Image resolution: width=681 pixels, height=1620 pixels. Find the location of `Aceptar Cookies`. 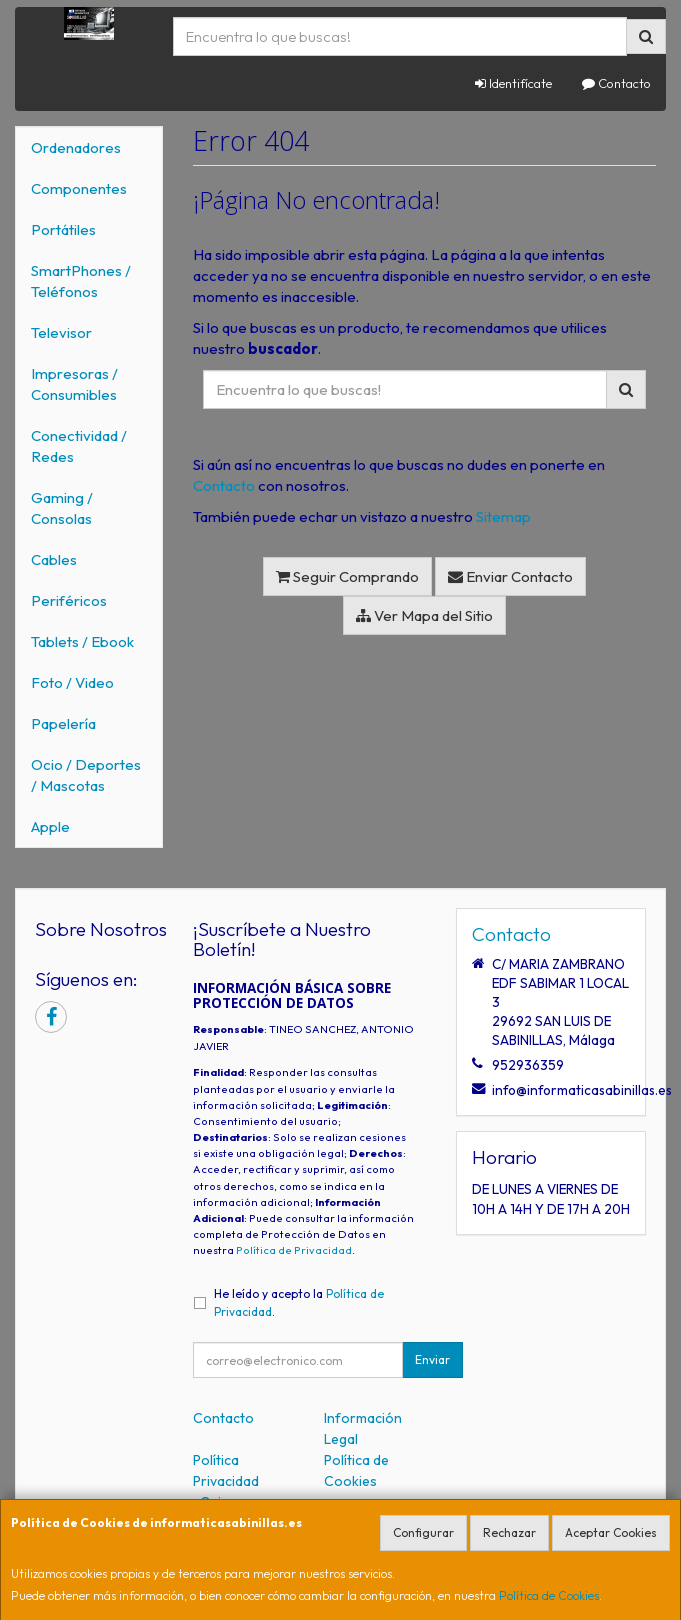

Aceptar Cookies is located at coordinates (611, 1532).